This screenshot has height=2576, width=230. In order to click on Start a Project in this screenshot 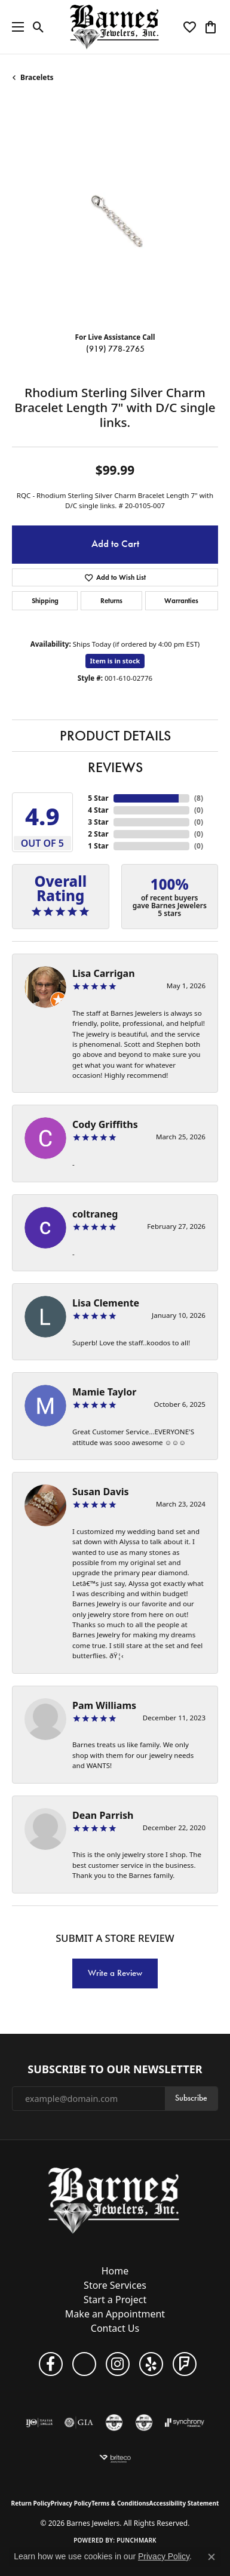, I will do `click(115, 2299)`.